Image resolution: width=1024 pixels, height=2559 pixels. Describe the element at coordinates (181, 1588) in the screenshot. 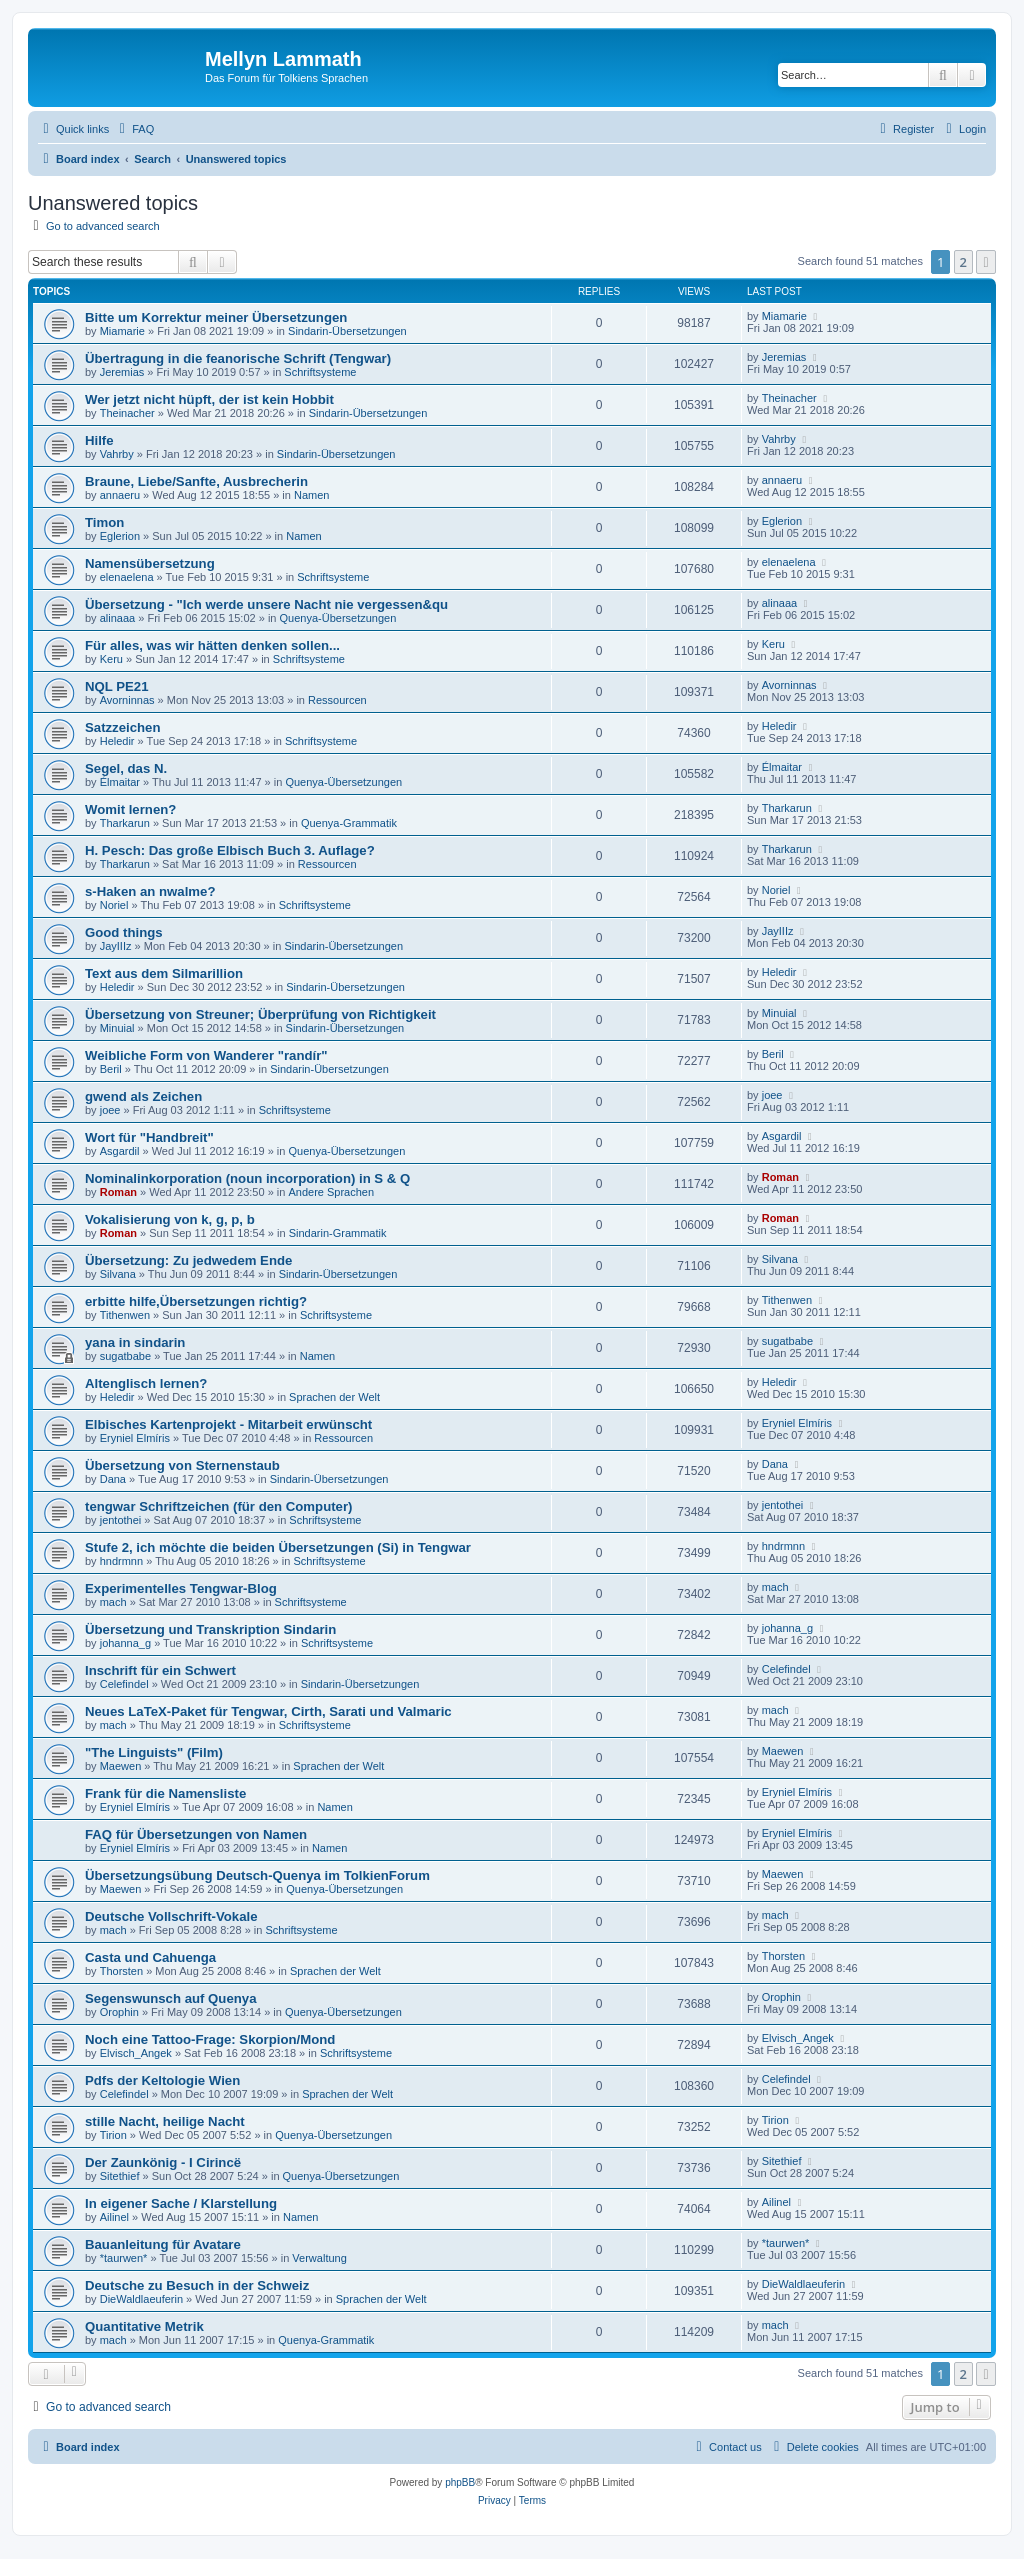

I see `Experimentelles Tengwar-Blog` at that location.